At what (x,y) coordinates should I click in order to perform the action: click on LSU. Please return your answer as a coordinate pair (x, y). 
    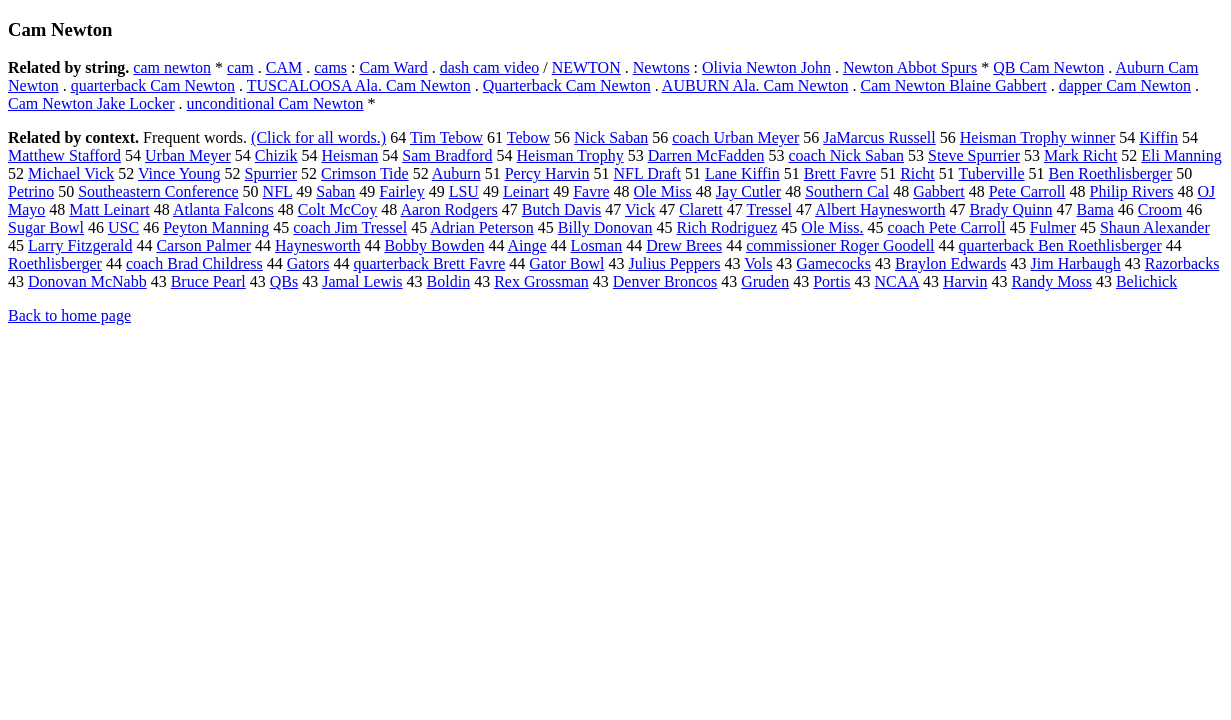
    Looking at the image, I should click on (464, 191).